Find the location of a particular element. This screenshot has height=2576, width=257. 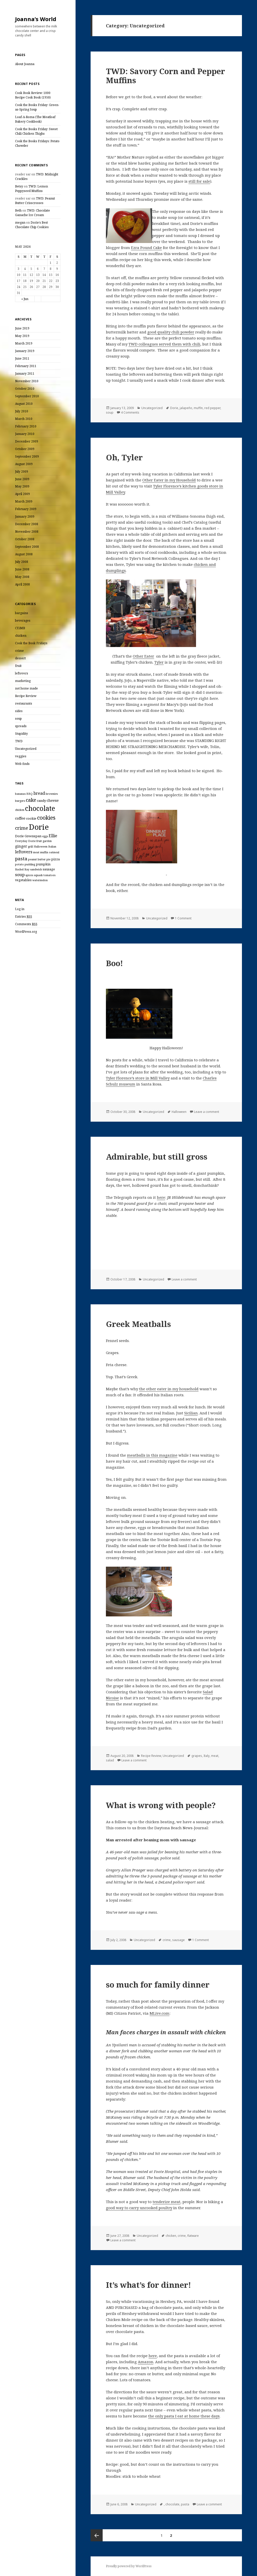

Admirable, but still gross is located at coordinates (156, 1156).